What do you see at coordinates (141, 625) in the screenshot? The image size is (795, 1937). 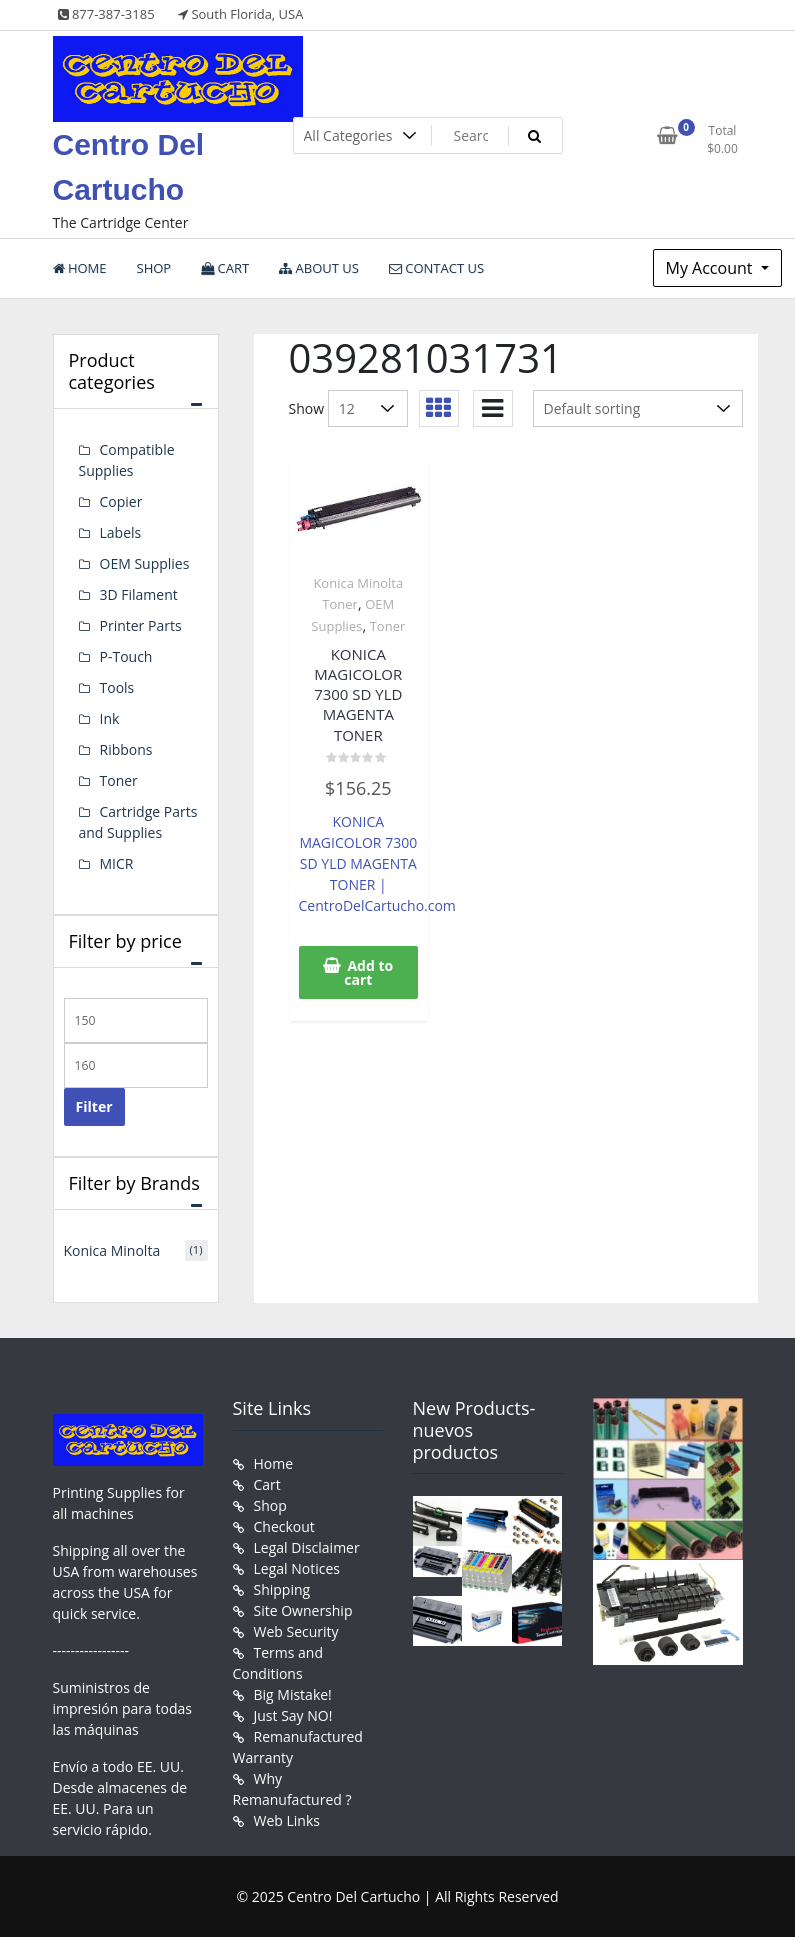 I see `Printer Parts` at bounding box center [141, 625].